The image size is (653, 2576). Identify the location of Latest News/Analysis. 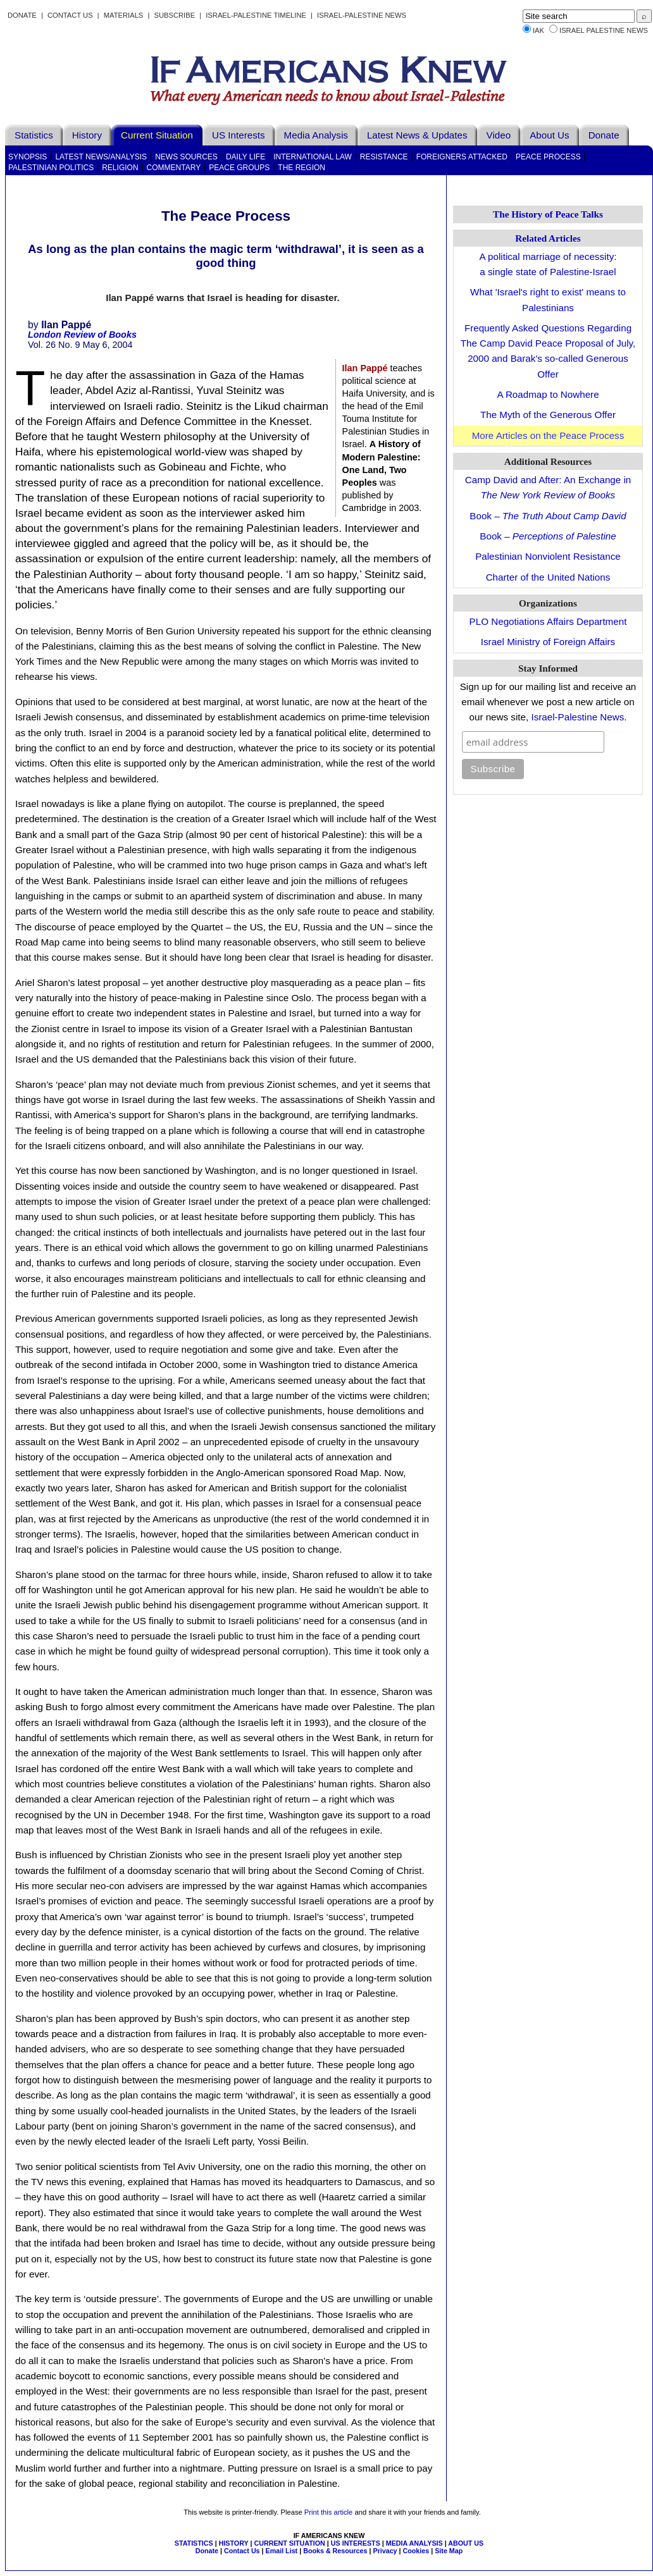
(101, 156).